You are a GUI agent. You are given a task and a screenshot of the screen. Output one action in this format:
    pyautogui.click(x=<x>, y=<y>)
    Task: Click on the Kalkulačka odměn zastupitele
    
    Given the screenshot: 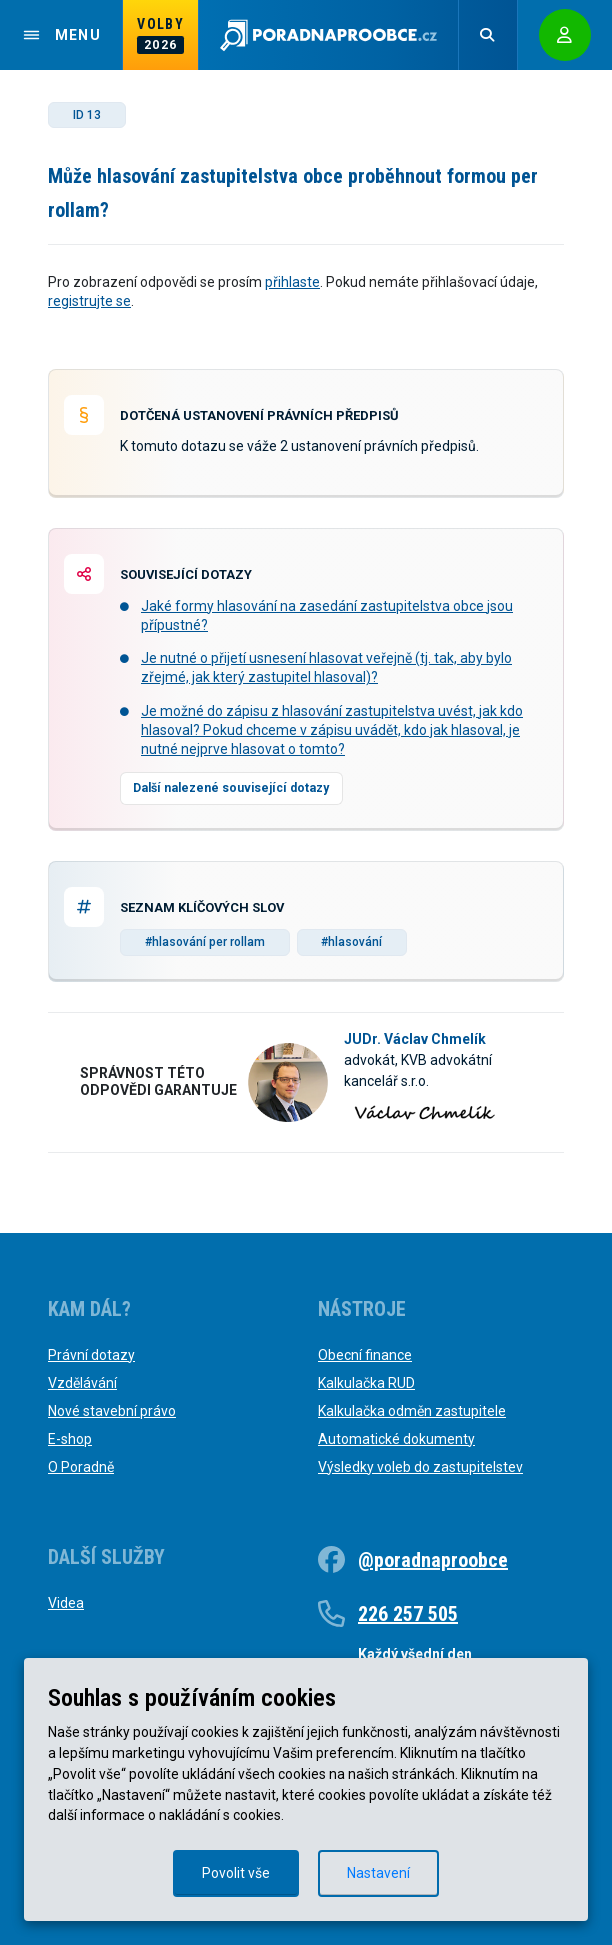 What is the action you would take?
    pyautogui.click(x=412, y=1411)
    